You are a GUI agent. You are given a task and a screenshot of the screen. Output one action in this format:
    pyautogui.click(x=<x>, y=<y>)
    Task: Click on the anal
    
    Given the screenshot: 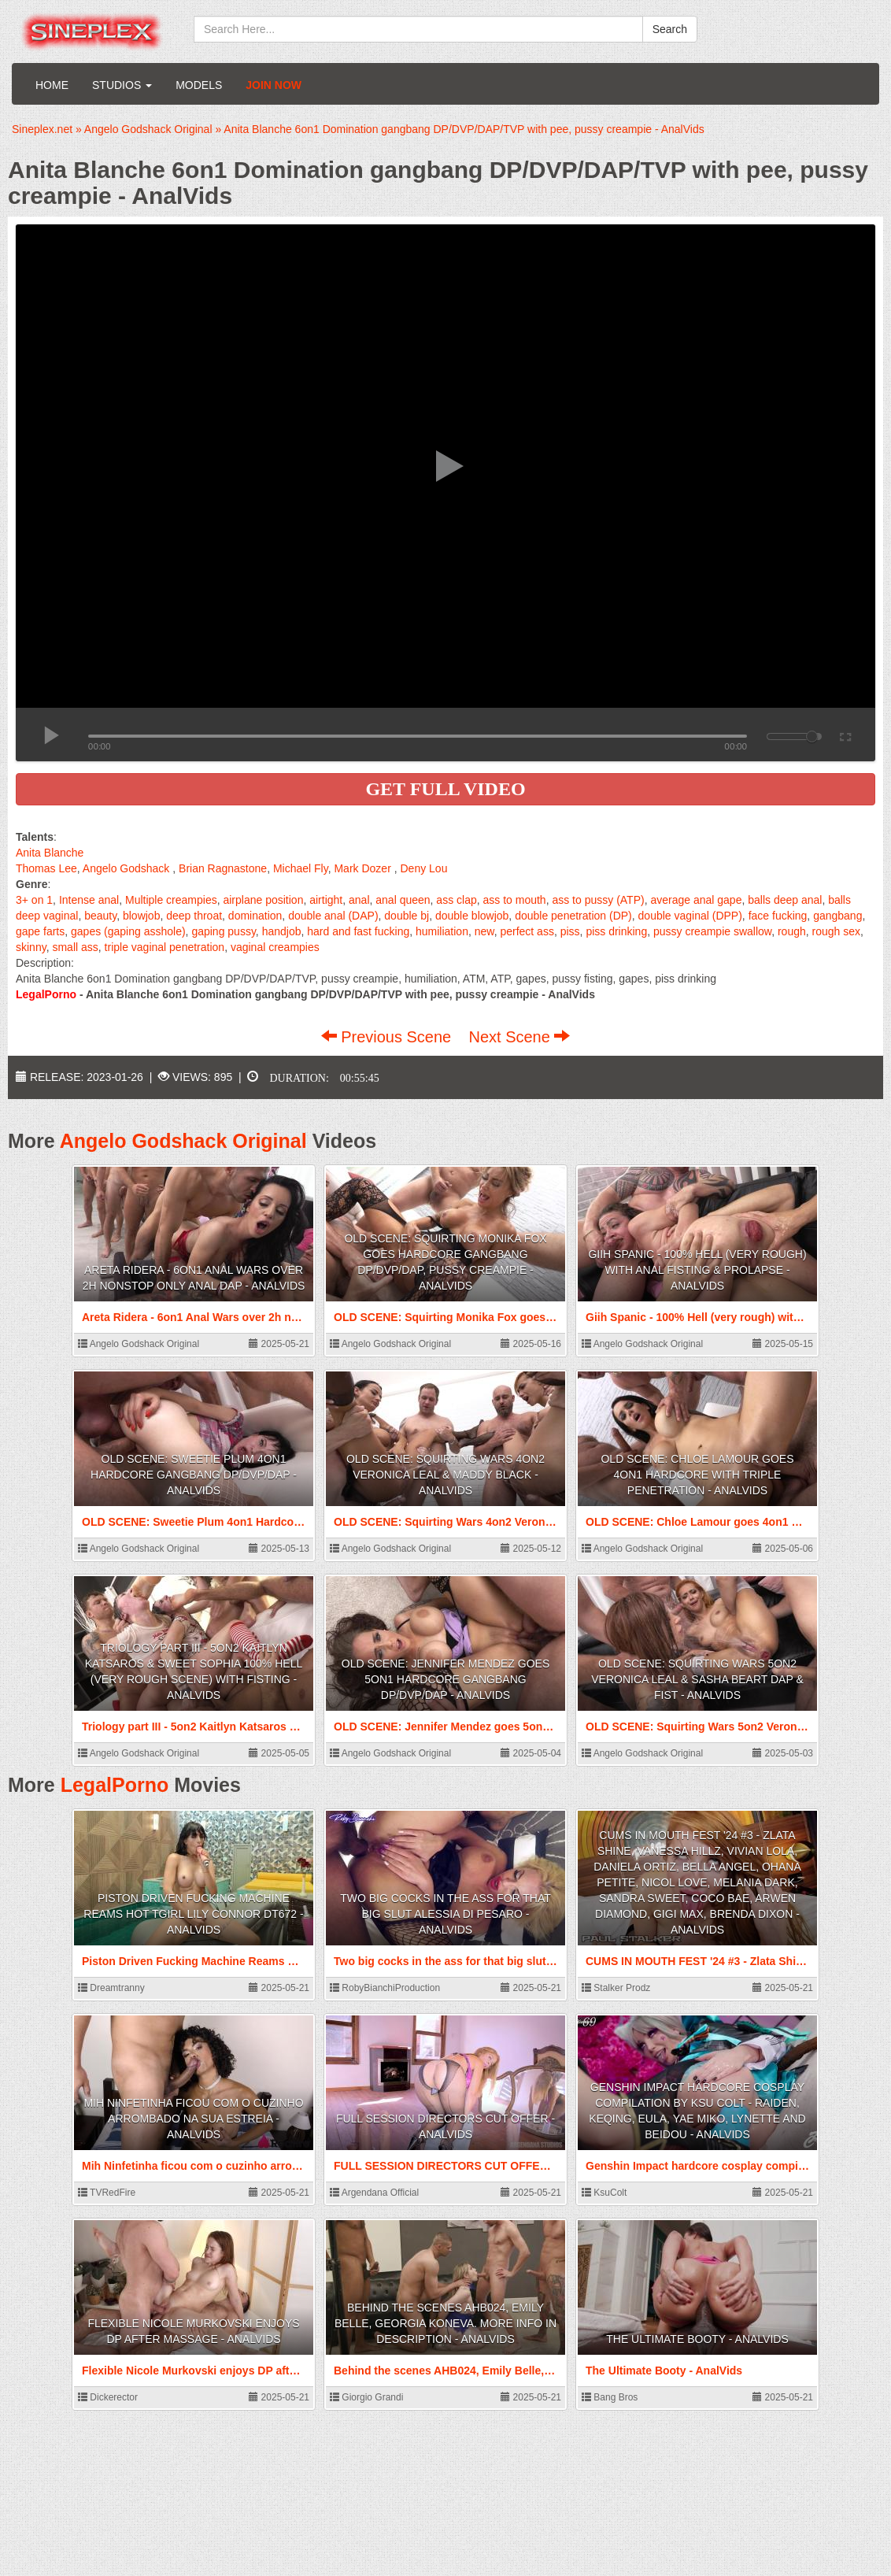 What is the action you would take?
    pyautogui.click(x=359, y=900)
    